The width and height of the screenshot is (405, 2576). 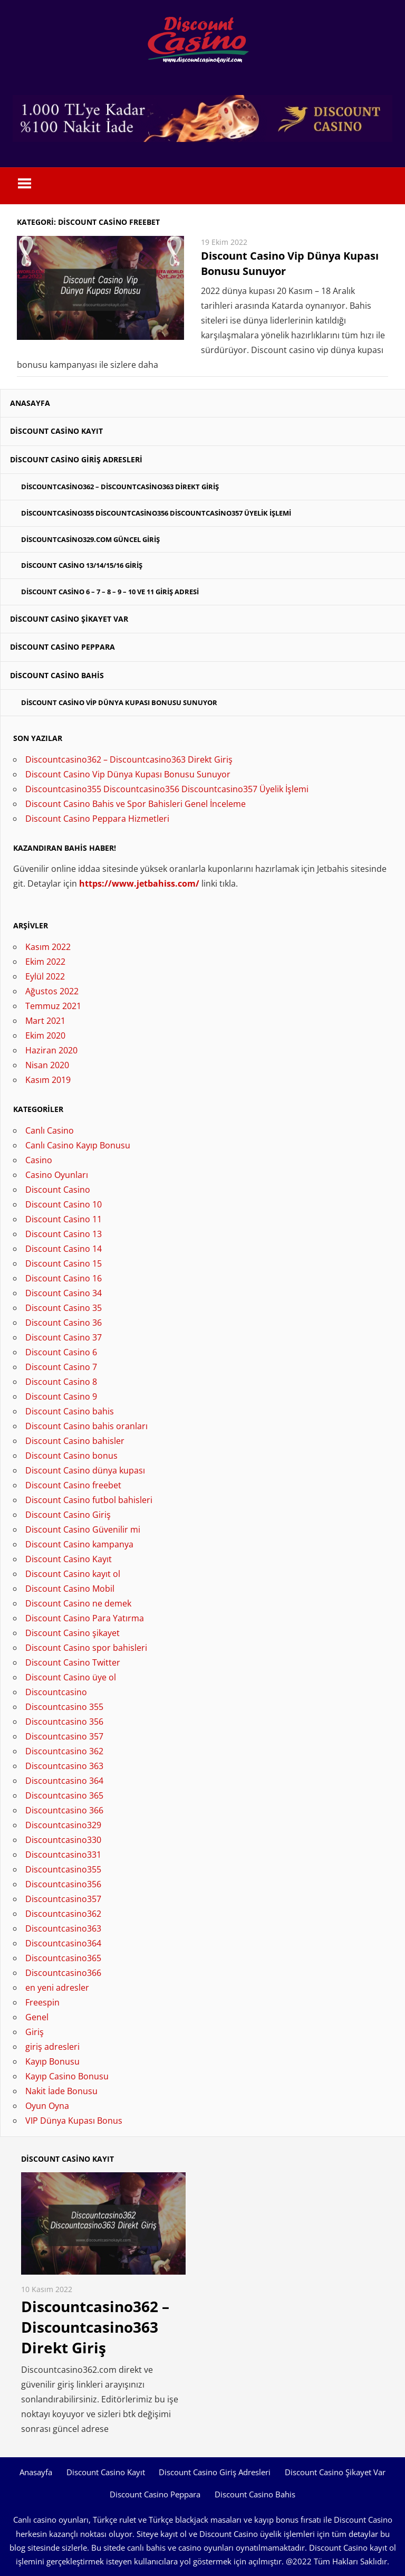 What do you see at coordinates (97, 818) in the screenshot?
I see `Discount Casino Peppara Hizmetleri` at bounding box center [97, 818].